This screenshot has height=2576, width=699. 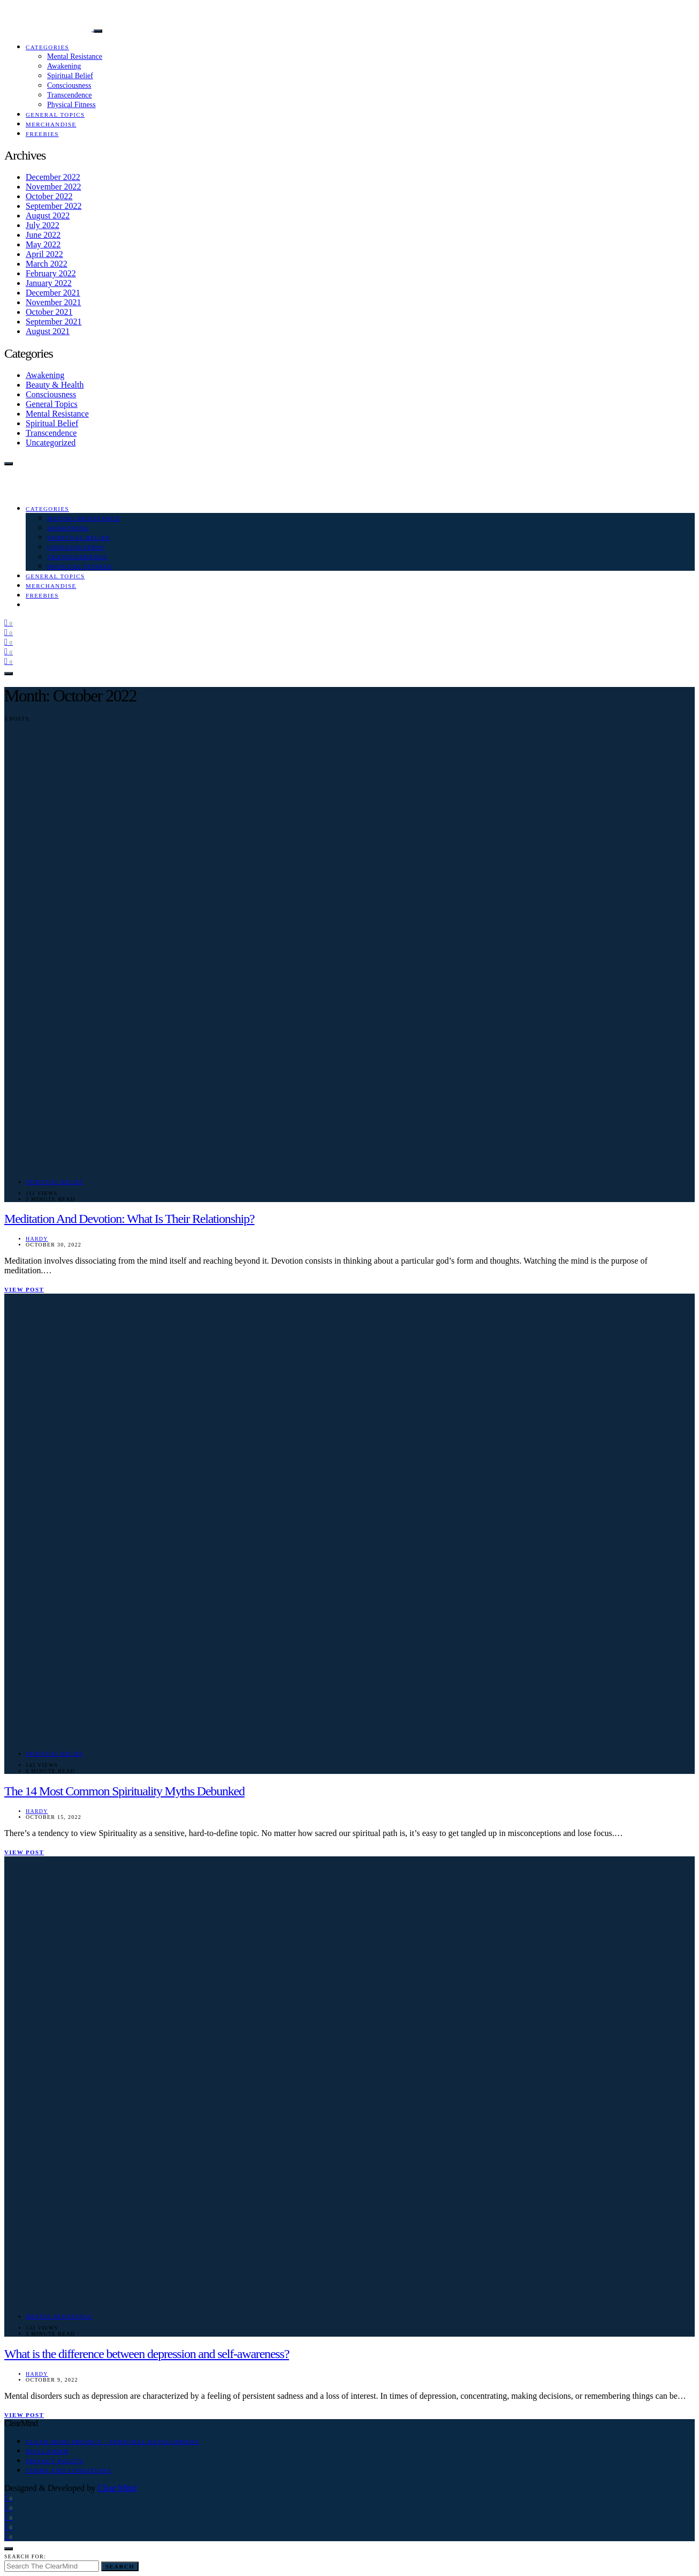 What do you see at coordinates (113, 2441) in the screenshot?
I see `Clear Mind Project – Personal Development` at bounding box center [113, 2441].